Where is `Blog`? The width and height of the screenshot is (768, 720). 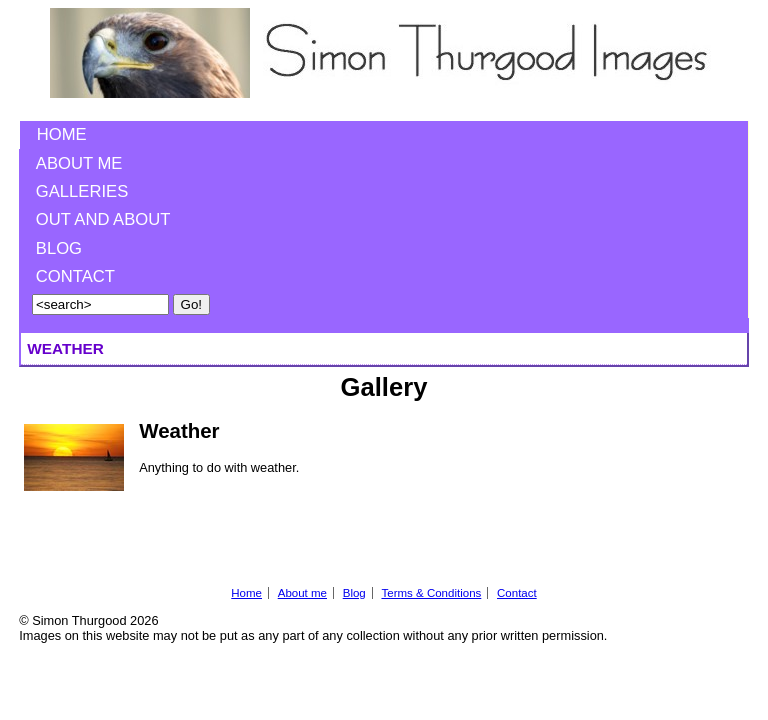
Blog is located at coordinates (59, 248).